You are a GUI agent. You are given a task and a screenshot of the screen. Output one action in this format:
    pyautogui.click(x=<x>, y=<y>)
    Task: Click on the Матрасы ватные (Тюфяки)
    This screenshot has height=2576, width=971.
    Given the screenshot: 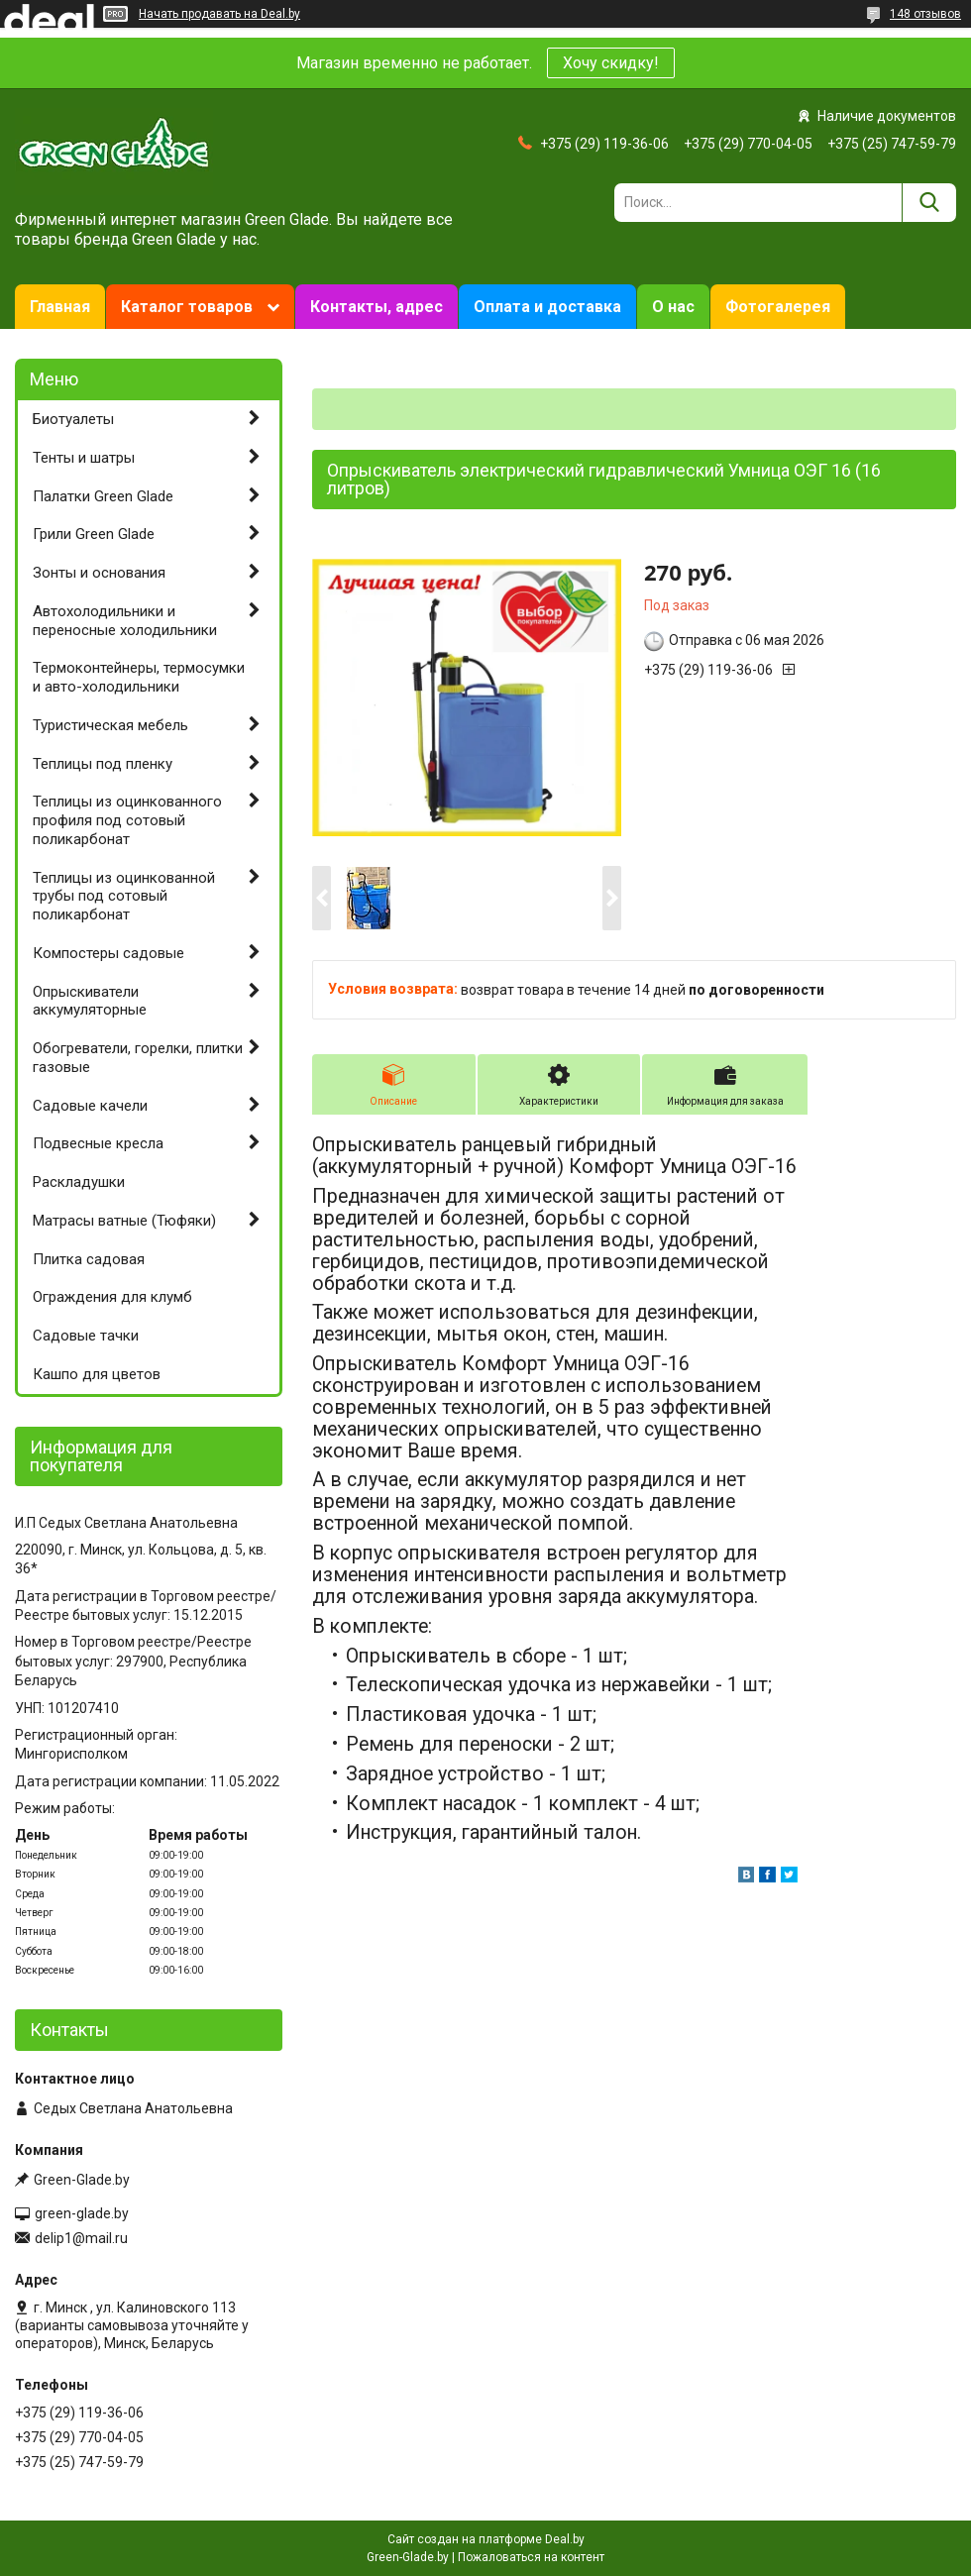 What is the action you would take?
    pyautogui.click(x=124, y=1221)
    